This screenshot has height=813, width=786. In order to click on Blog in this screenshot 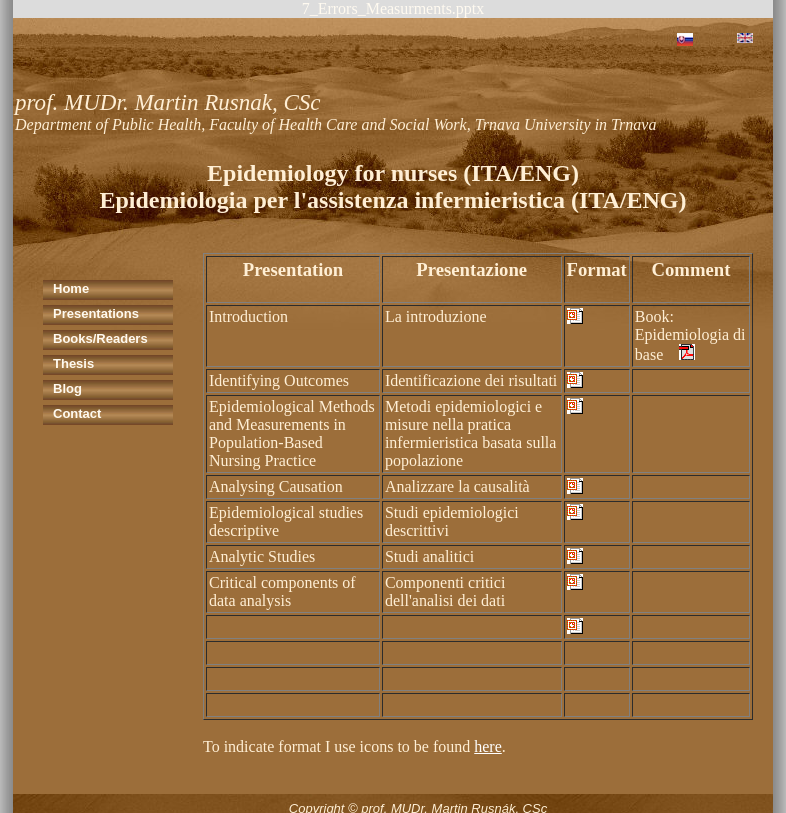, I will do `click(67, 388)`.